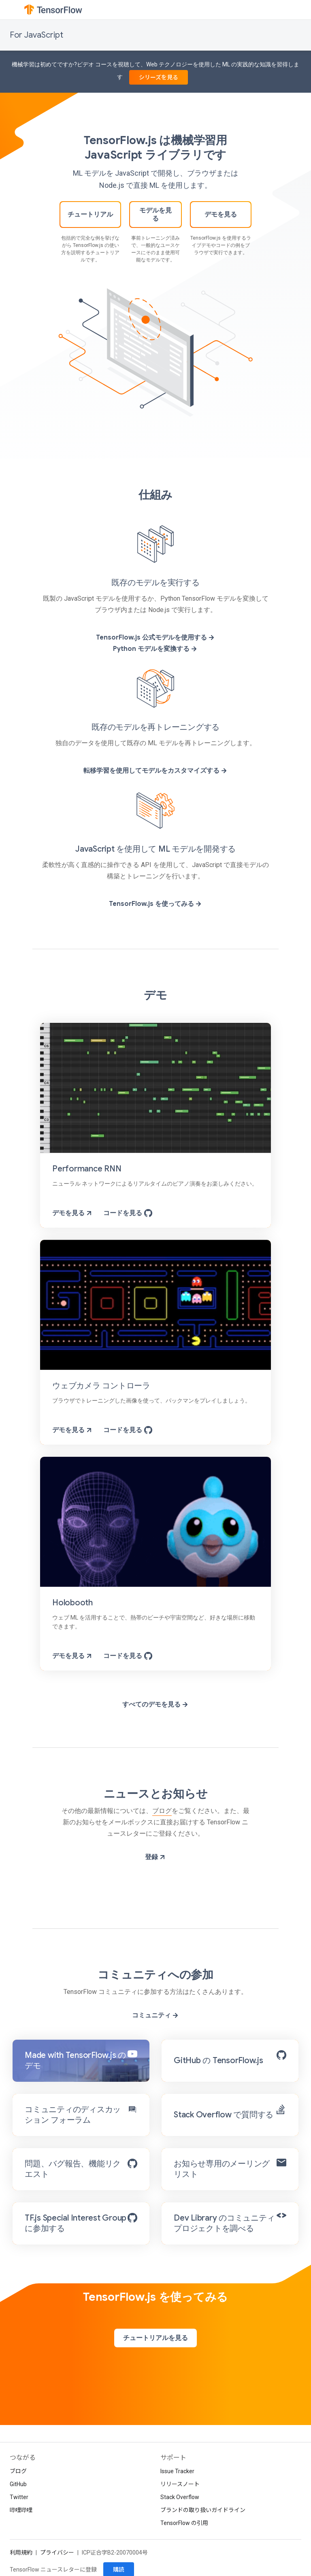  Describe the element at coordinates (57, 2552) in the screenshot. I see `プライバシー` at that location.